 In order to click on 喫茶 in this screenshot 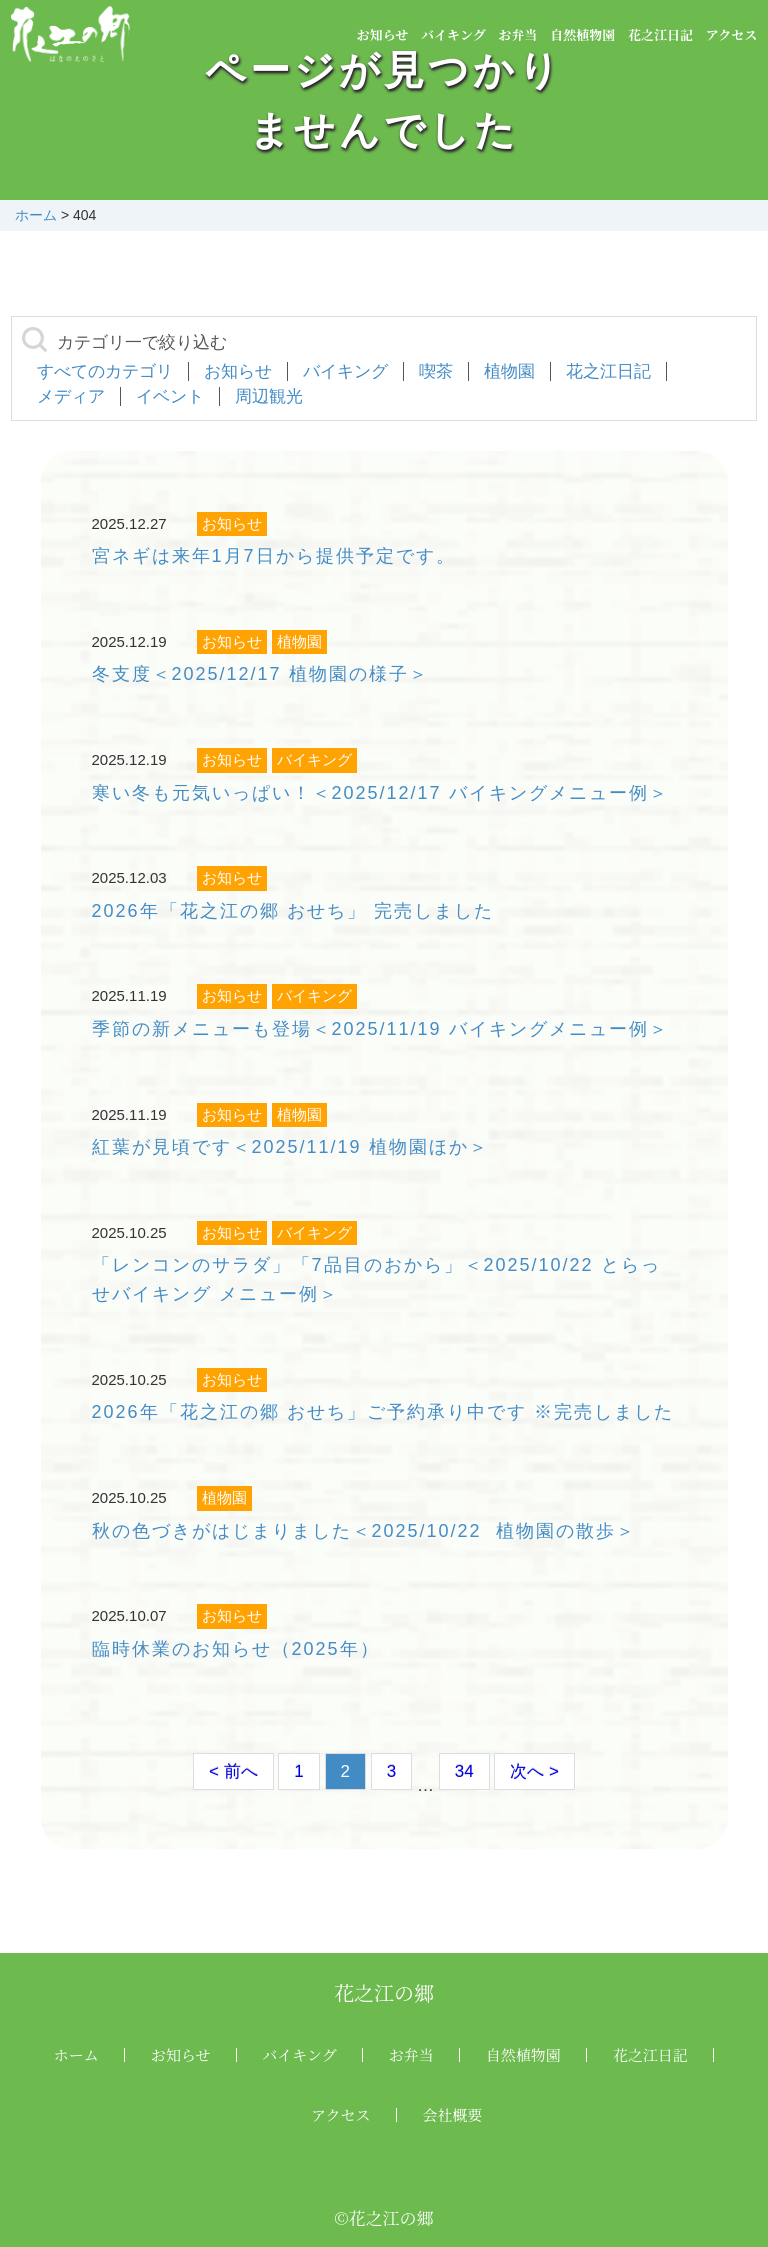, I will do `click(436, 371)`.